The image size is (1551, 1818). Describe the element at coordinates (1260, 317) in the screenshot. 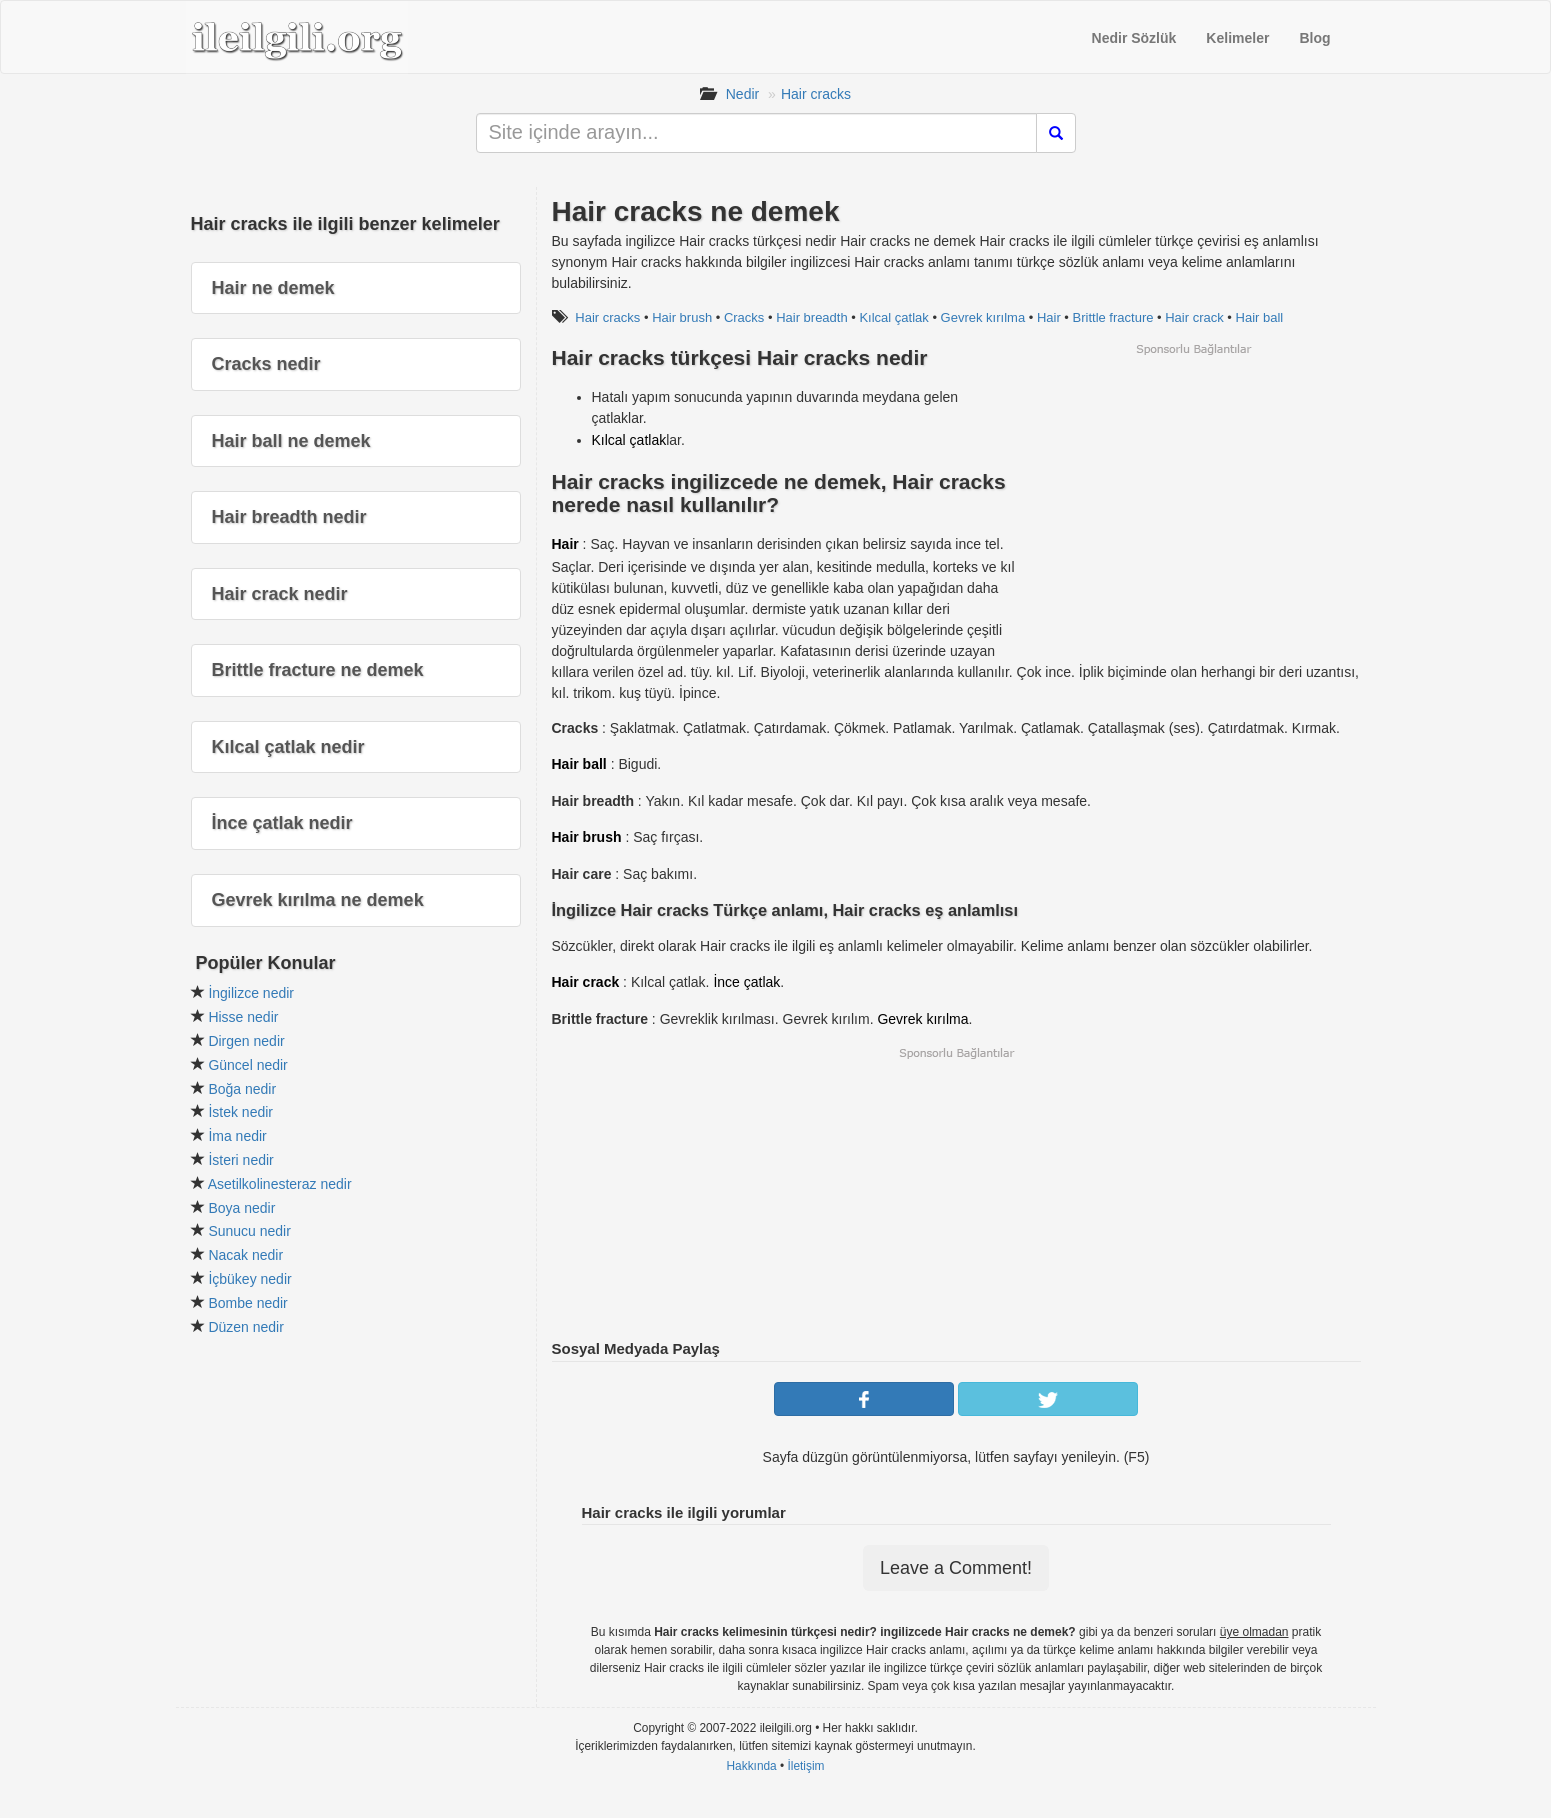

I see `Hair ball` at that location.